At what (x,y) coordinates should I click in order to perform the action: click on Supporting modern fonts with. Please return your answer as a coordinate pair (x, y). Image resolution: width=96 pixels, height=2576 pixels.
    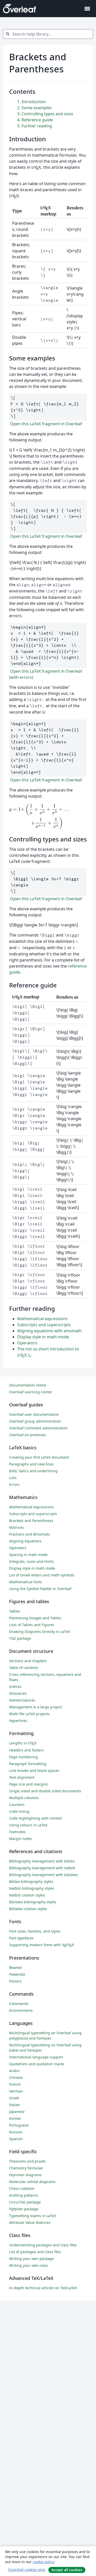
    Looking at the image, I should click on (41, 1944).